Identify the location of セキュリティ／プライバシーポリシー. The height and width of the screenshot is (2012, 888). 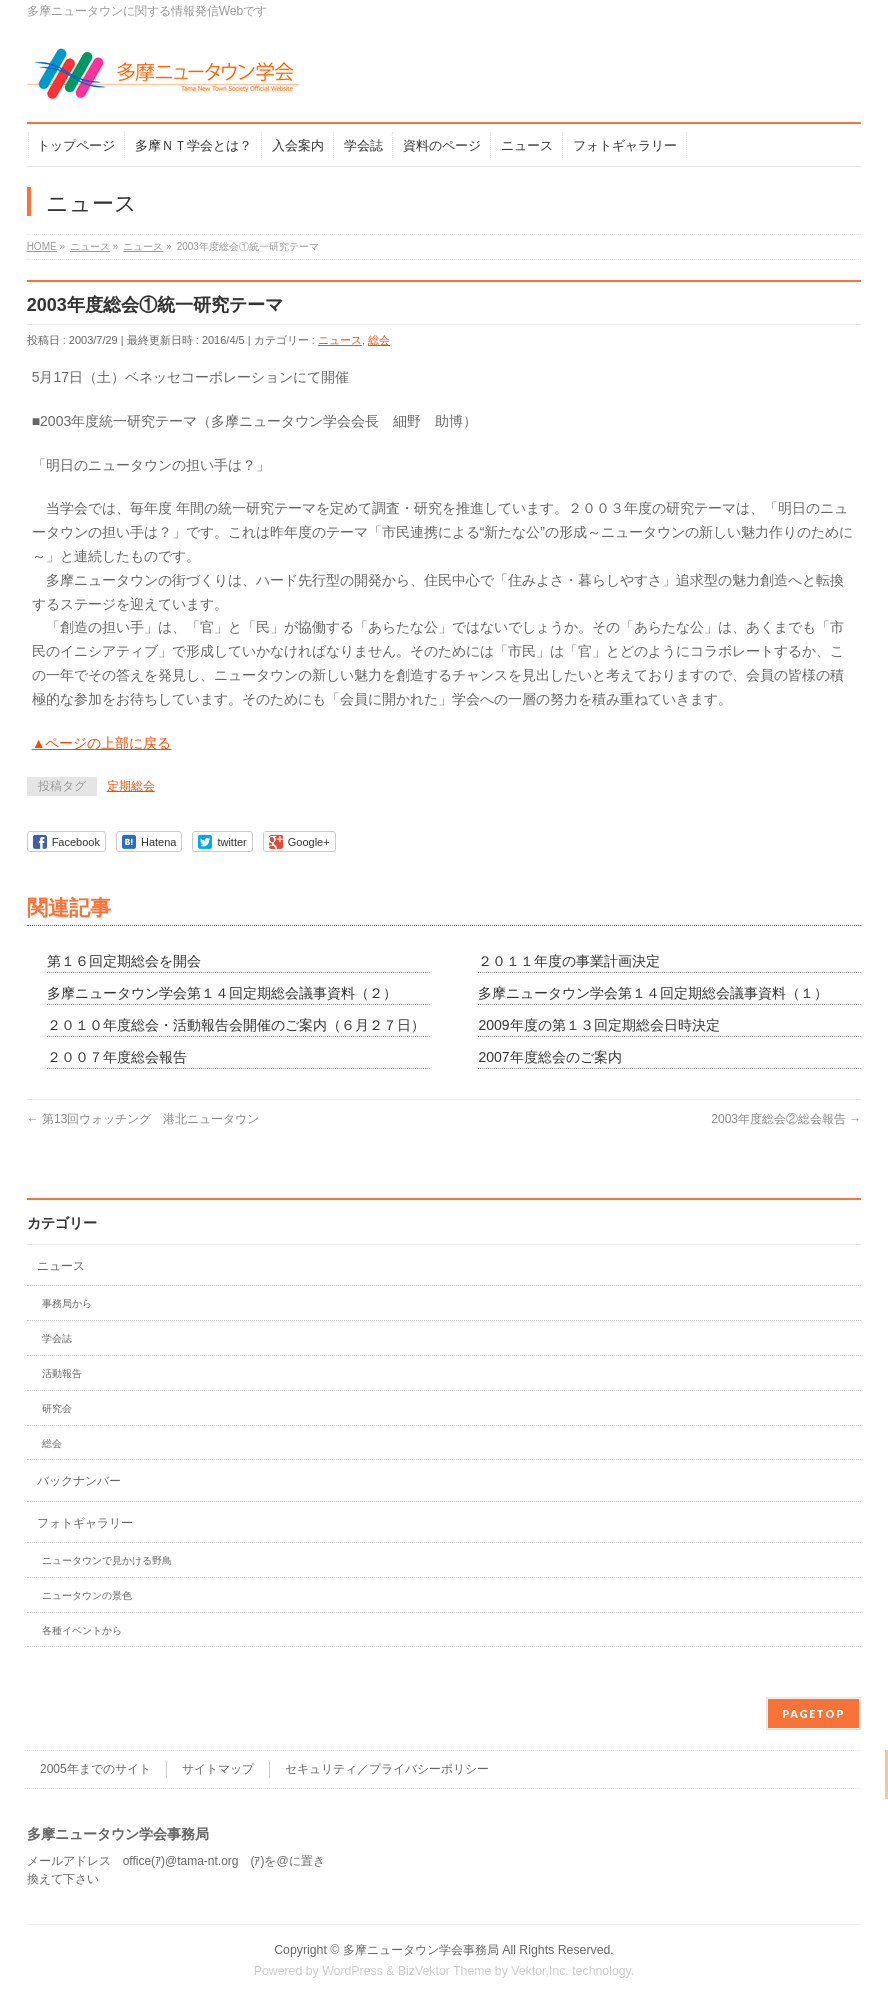
(387, 1769).